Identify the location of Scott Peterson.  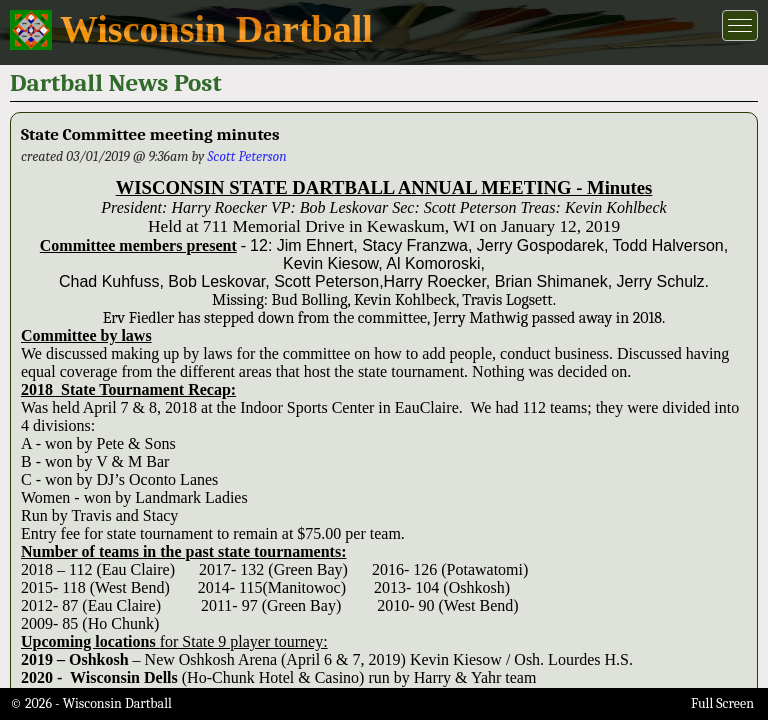
(246, 156).